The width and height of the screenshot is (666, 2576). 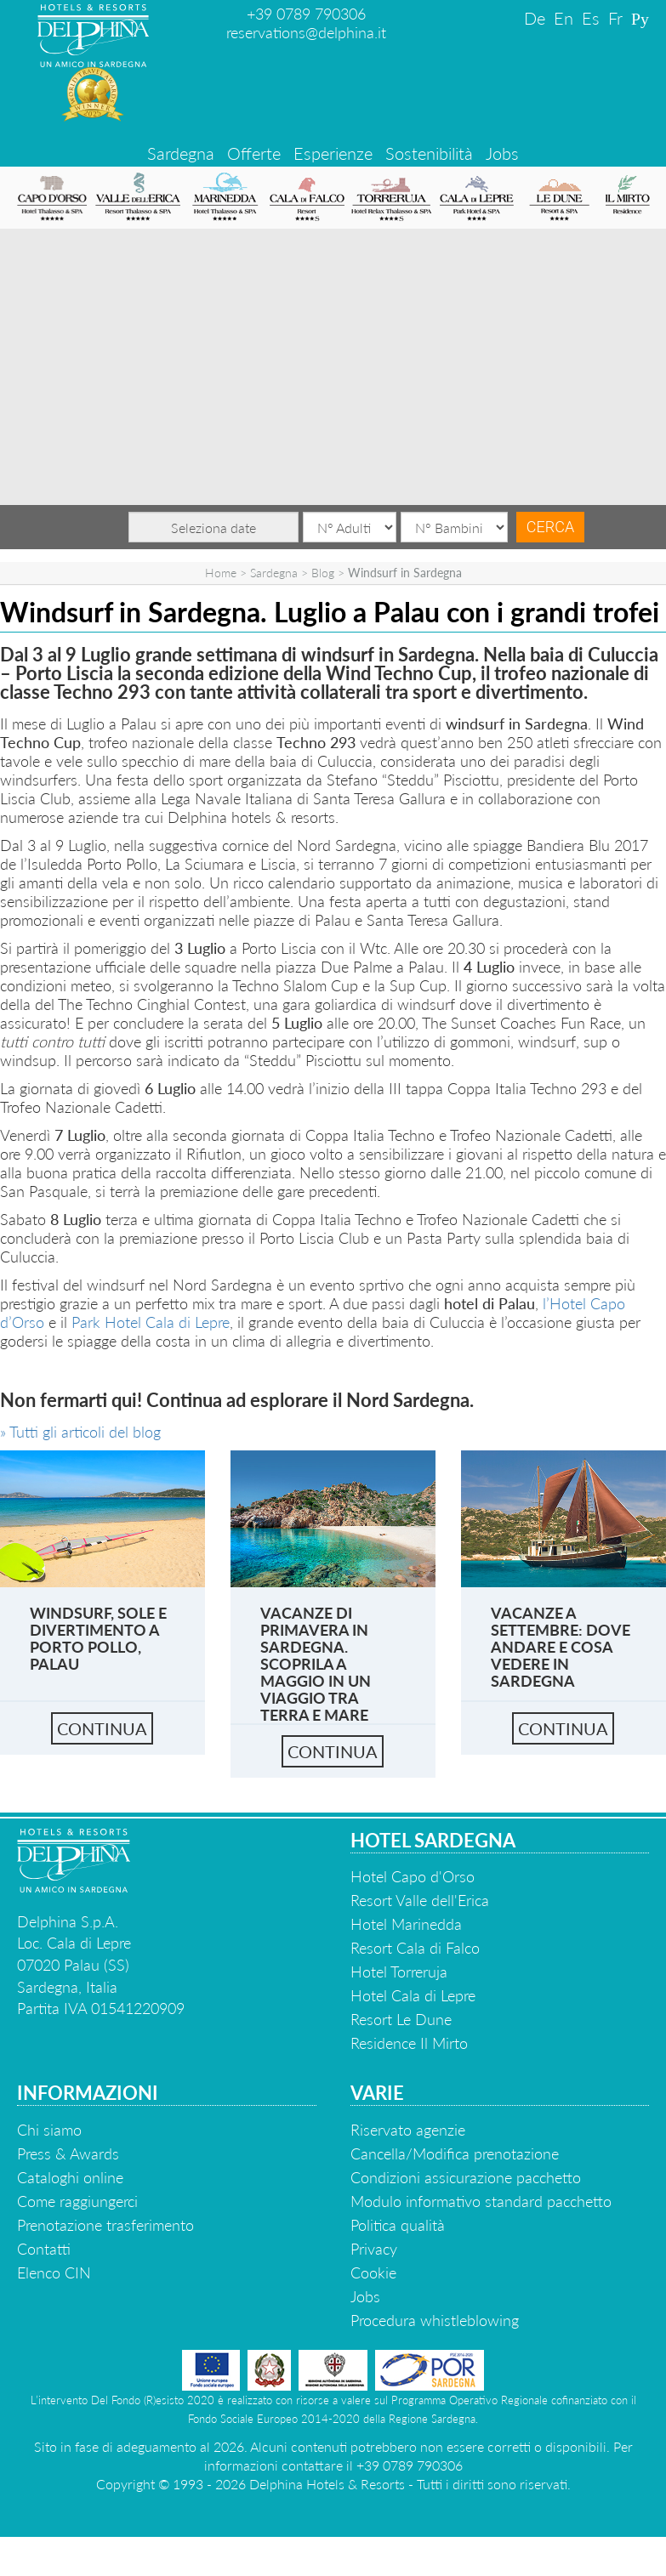 I want to click on Prenotazione trasferimento, so click(x=105, y=2225).